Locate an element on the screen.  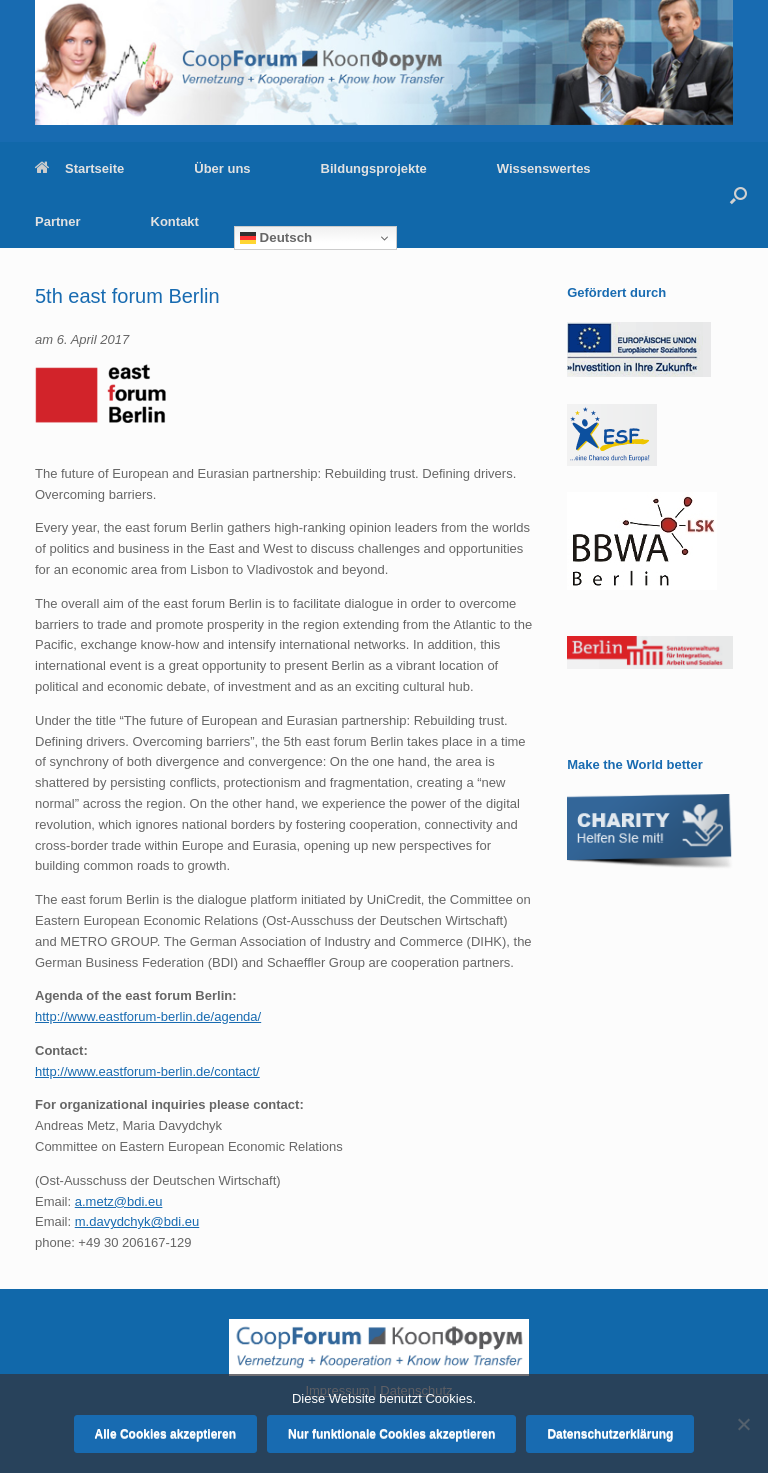
Kontakt is located at coordinates (175, 221).